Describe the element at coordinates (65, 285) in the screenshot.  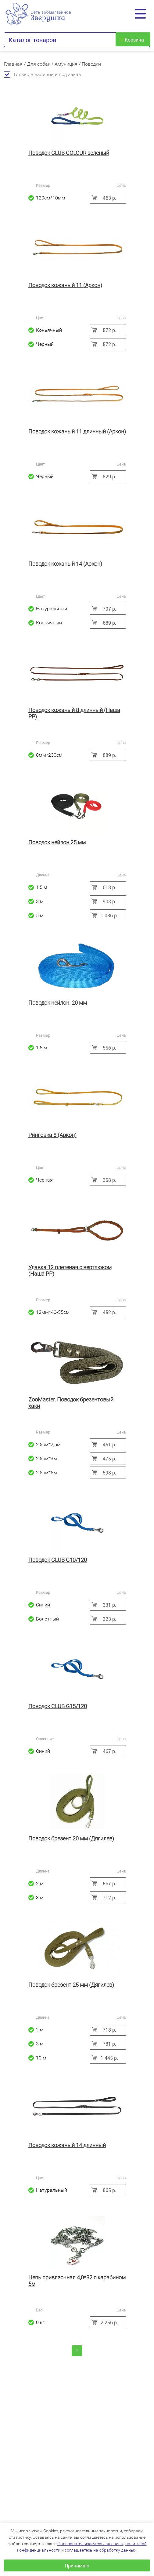
I see `Поводок кожаный 11 (Аркон)` at that location.